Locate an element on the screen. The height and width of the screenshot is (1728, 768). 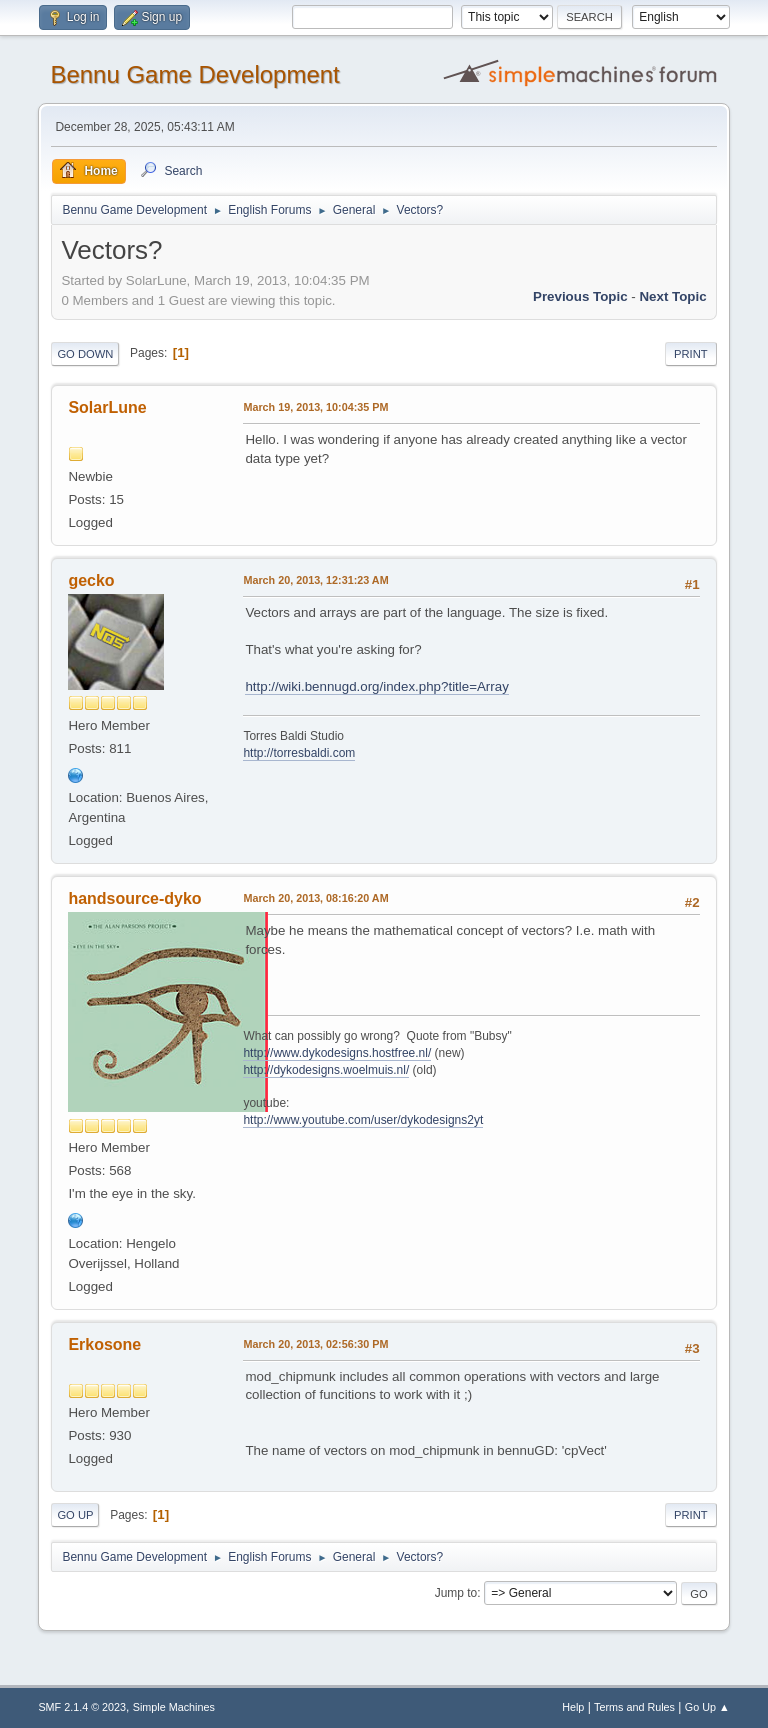
Help is located at coordinates (573, 1707).